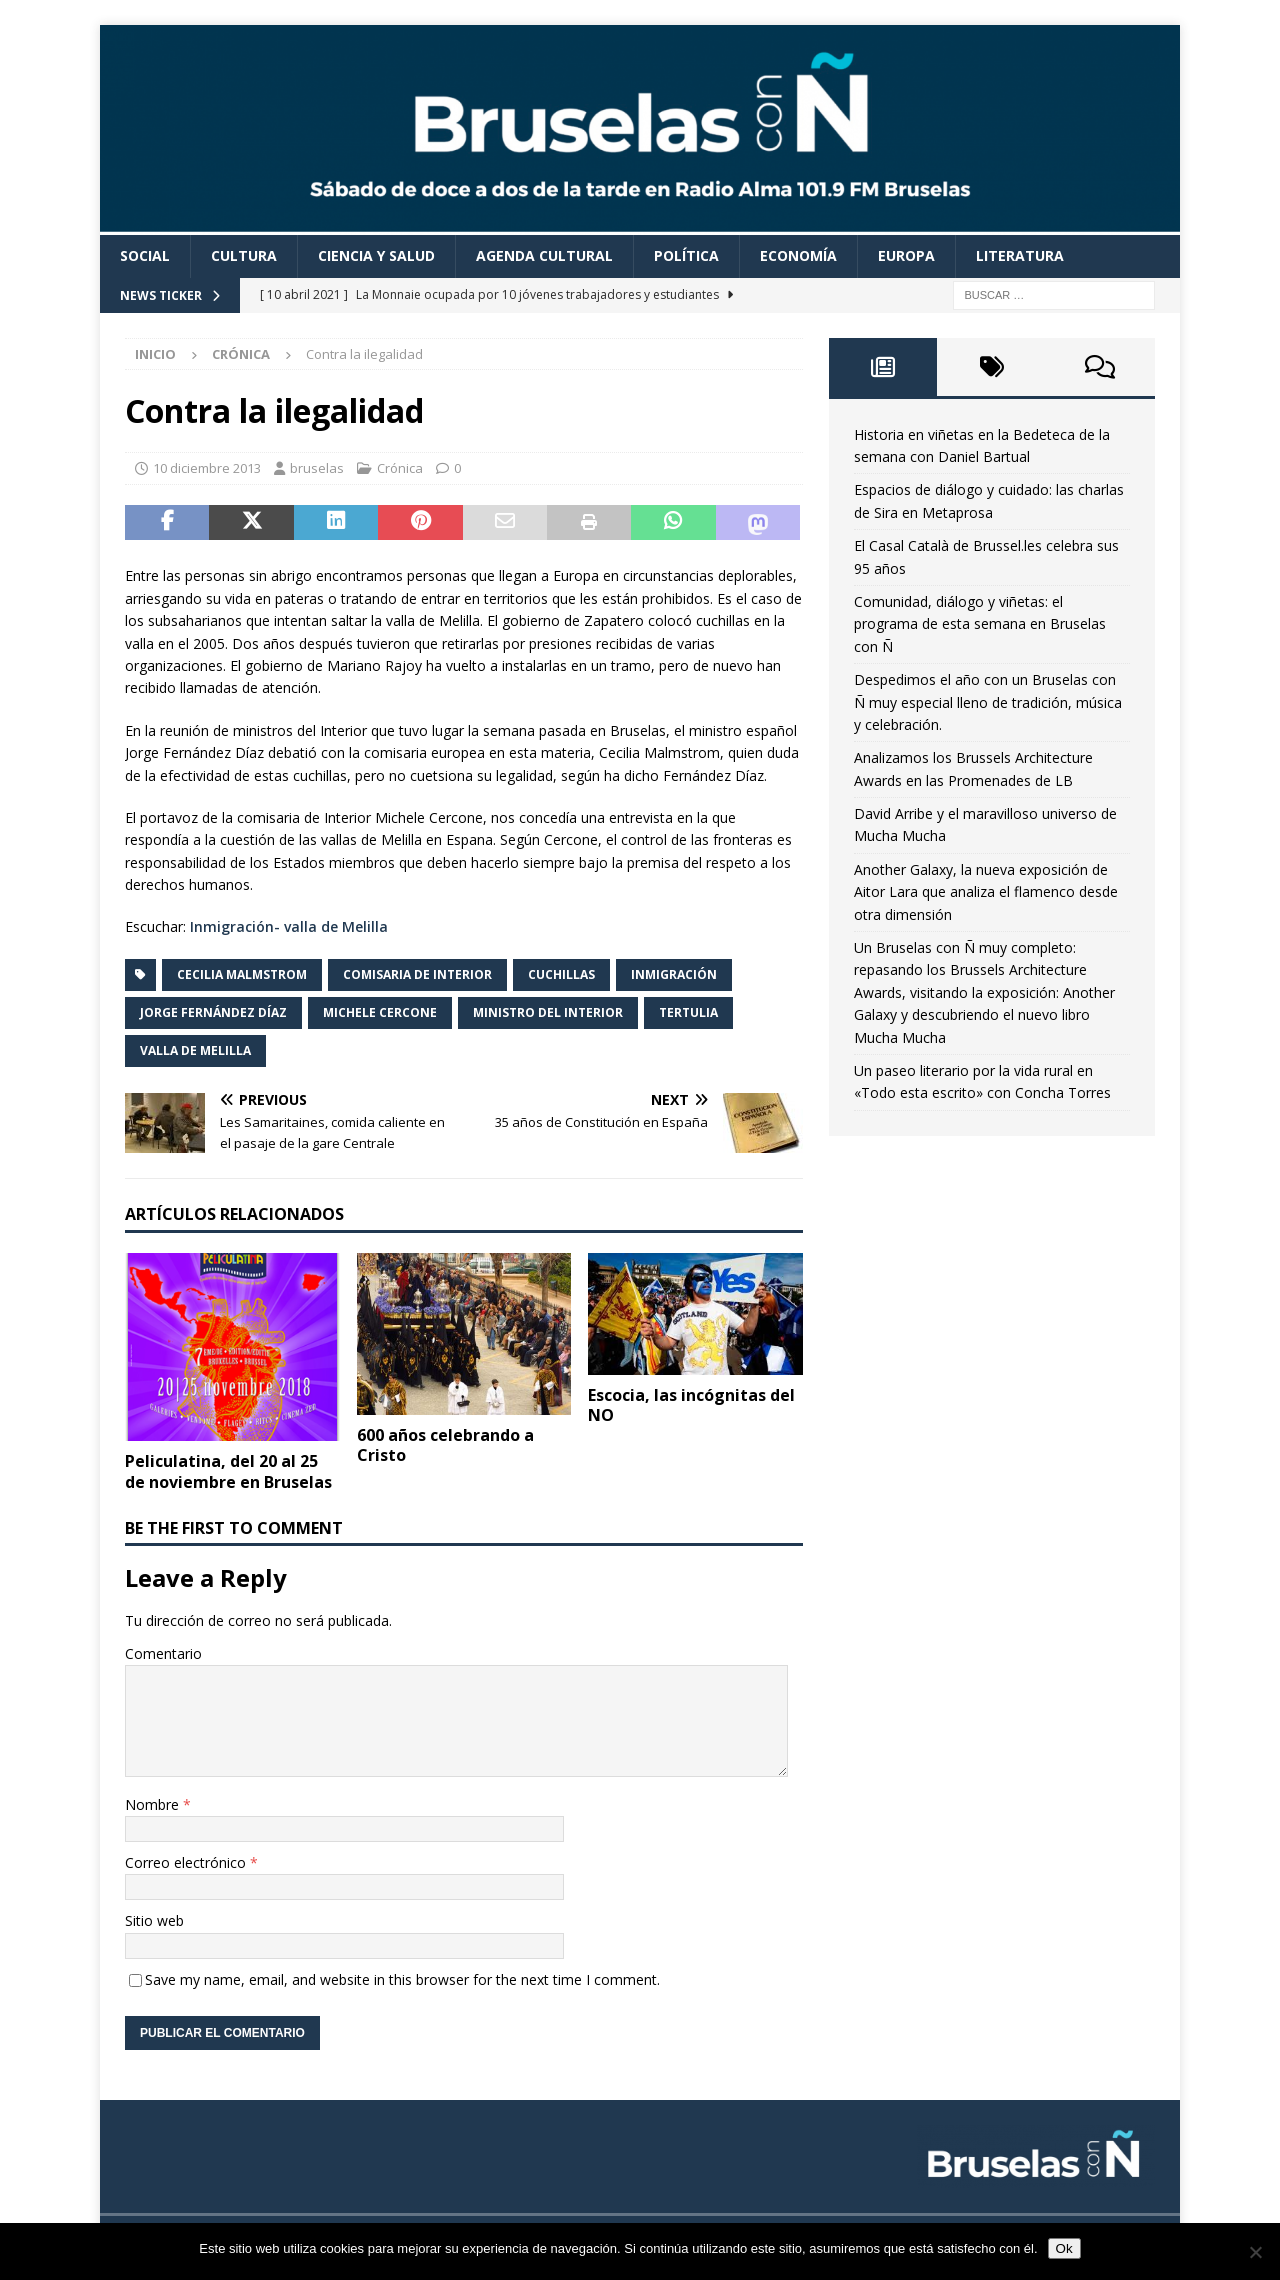 Image resolution: width=1280 pixels, height=2280 pixels. I want to click on Escocia, las incógnitas del NO, so click(691, 1405).